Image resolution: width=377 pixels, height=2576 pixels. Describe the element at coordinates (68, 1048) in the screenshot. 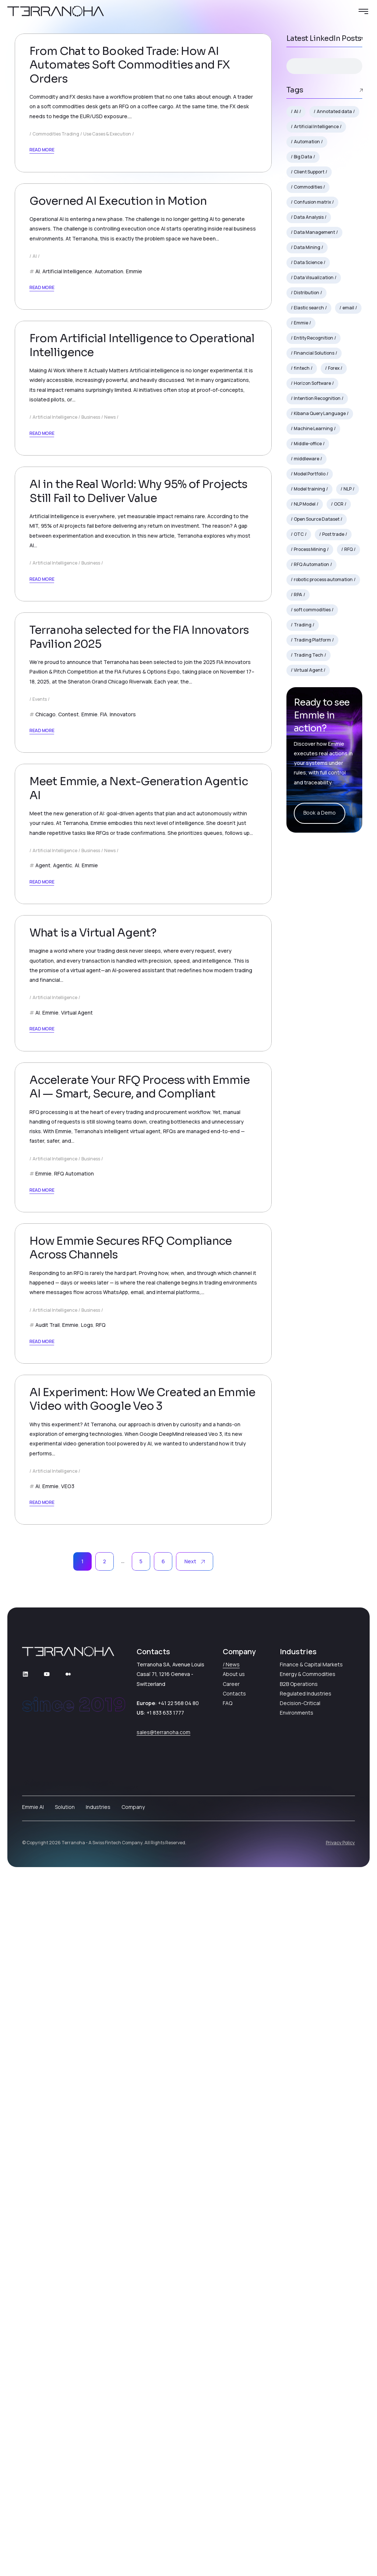

I see `Contest` at that location.